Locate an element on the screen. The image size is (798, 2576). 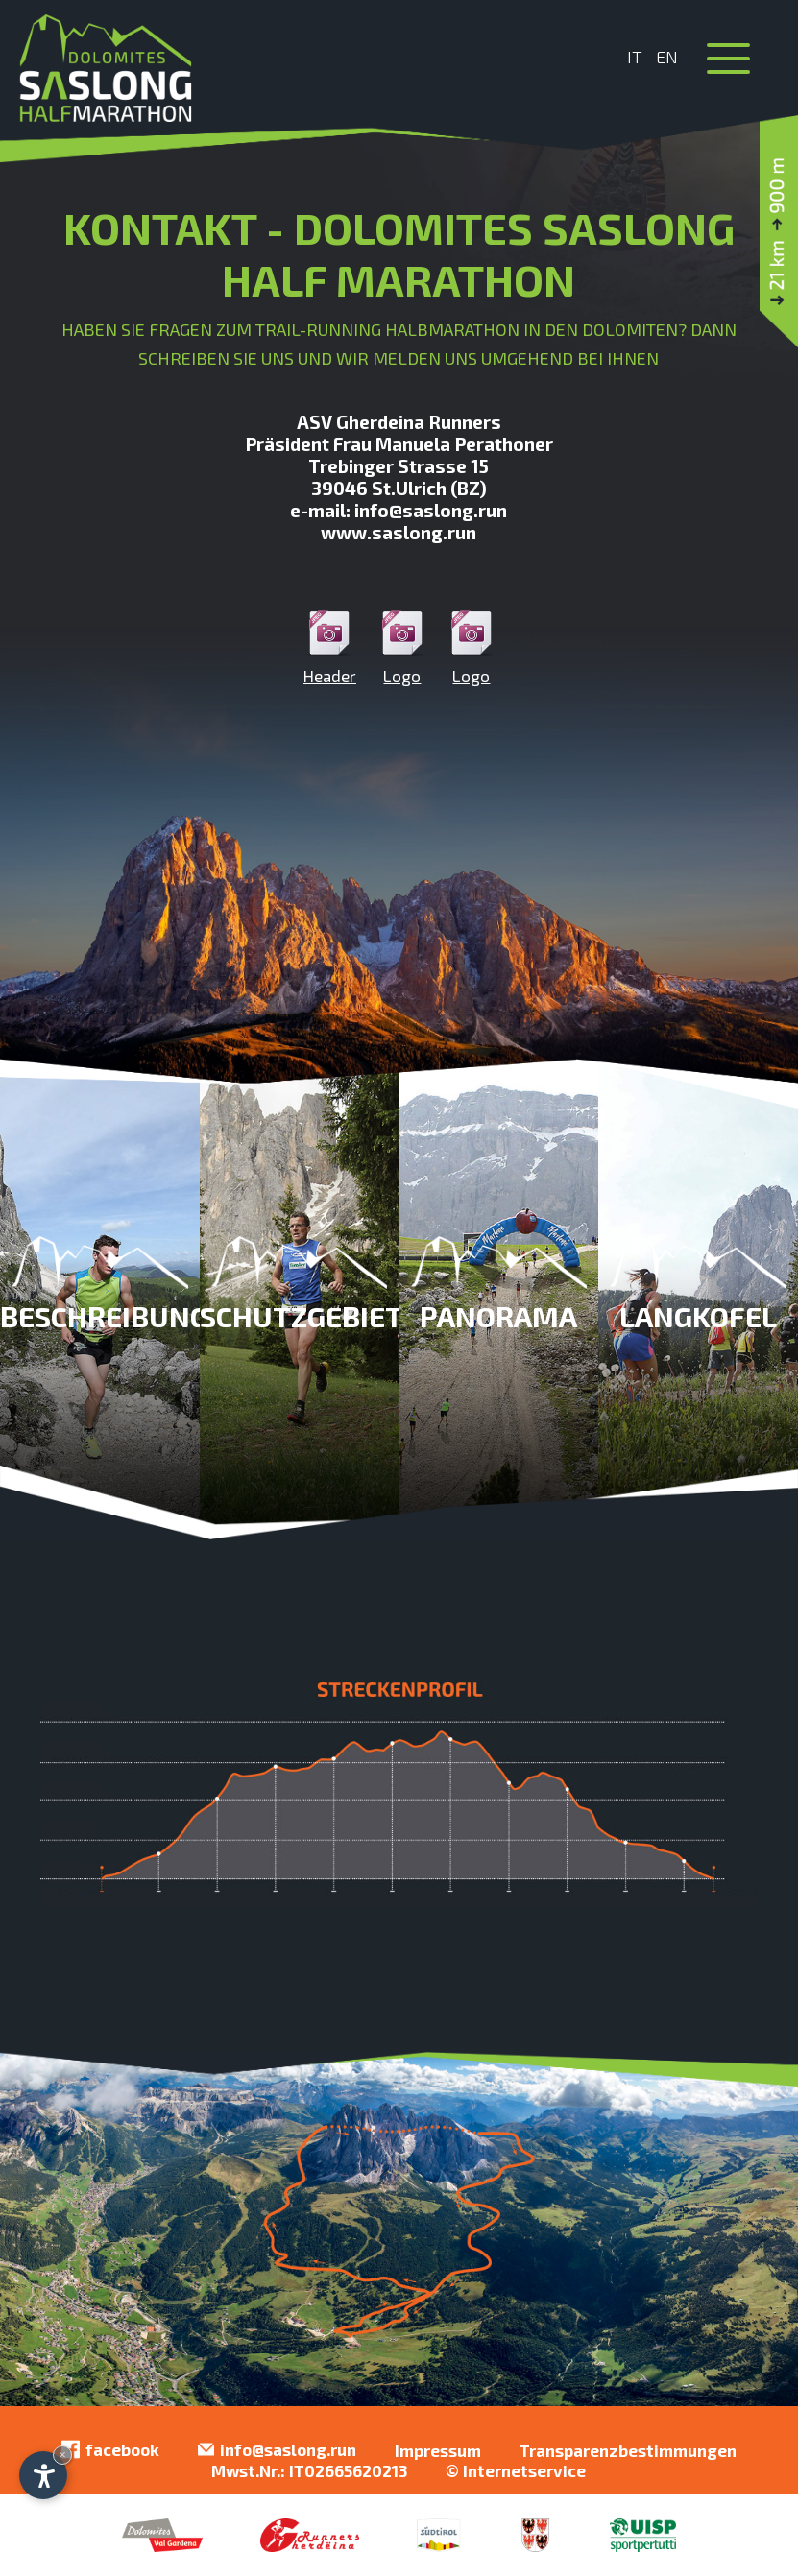
info@saslong.run is located at coordinates (277, 2450).